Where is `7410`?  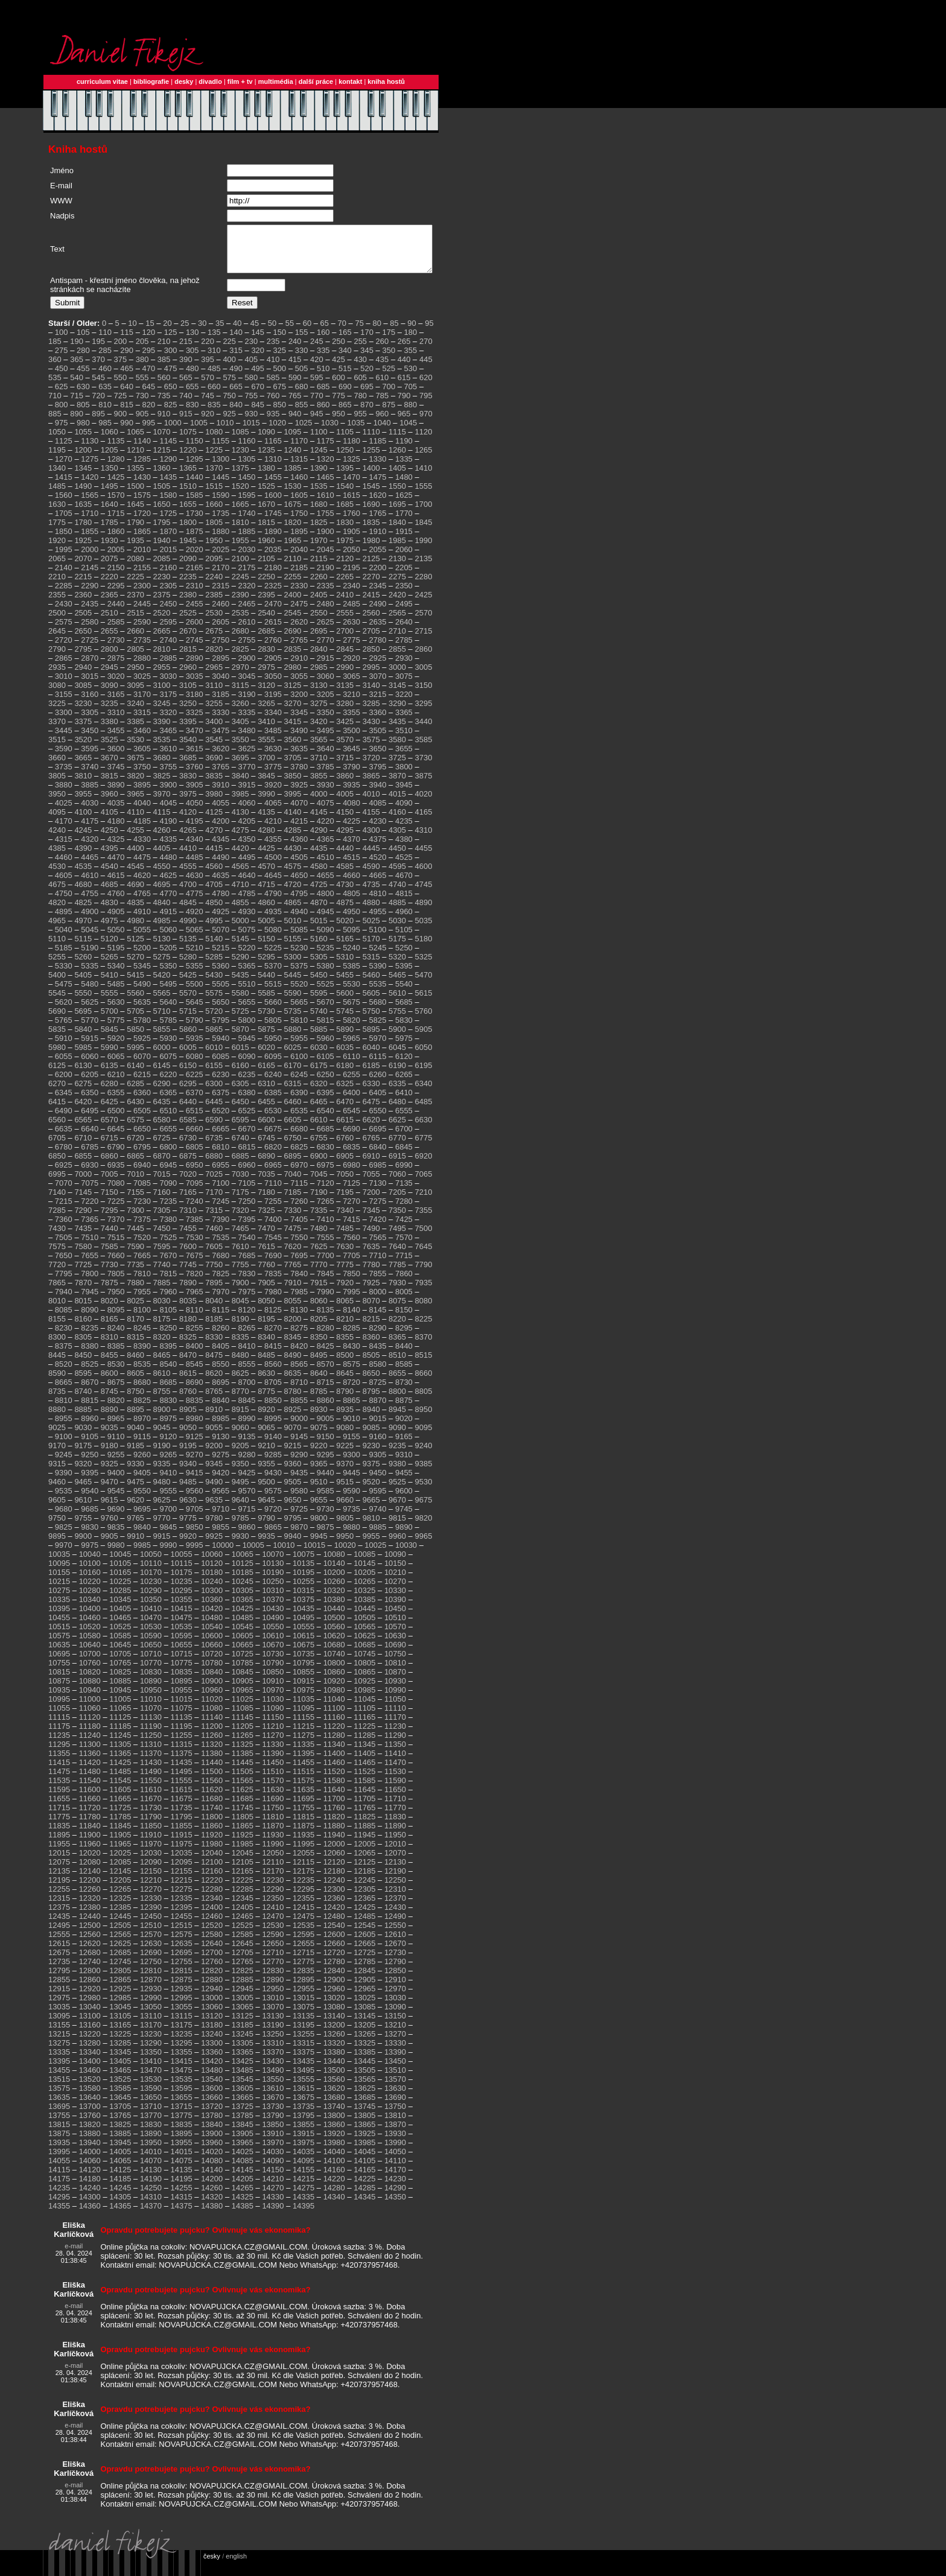
7410 is located at coordinates (325, 1228).